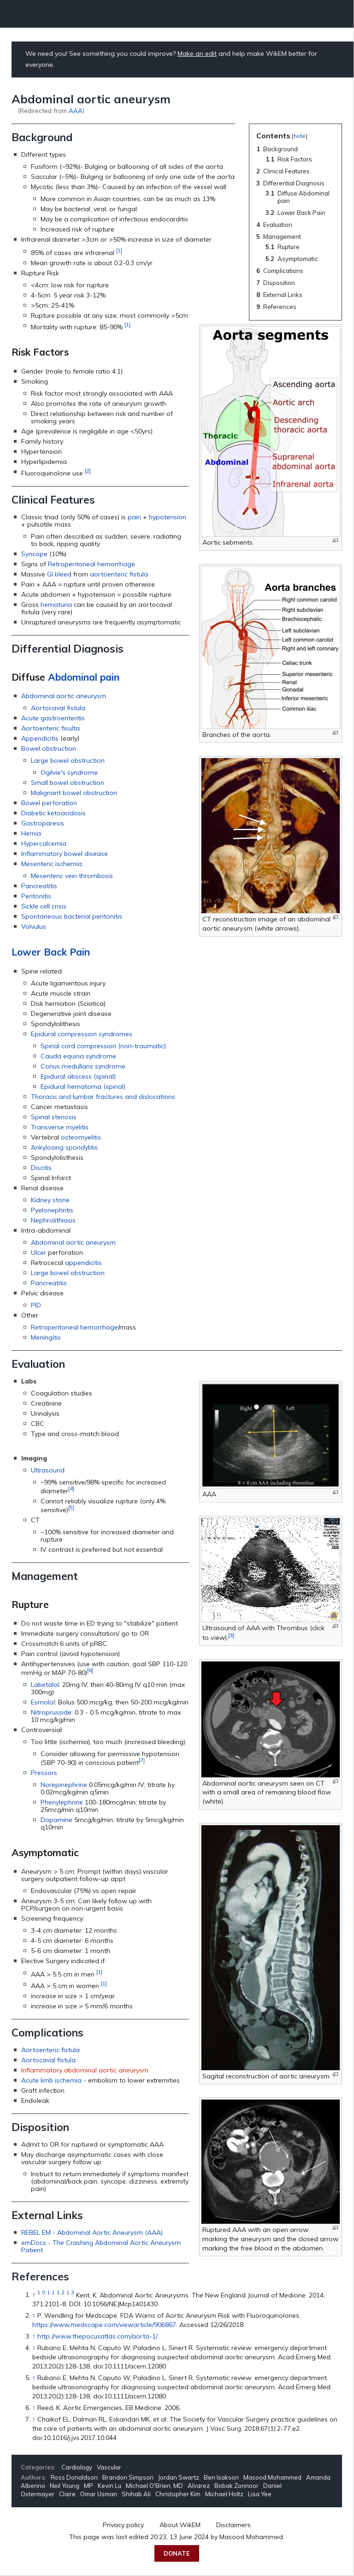 Image resolution: width=354 pixels, height=2576 pixels. I want to click on Nephrolithiasis, so click(53, 1220).